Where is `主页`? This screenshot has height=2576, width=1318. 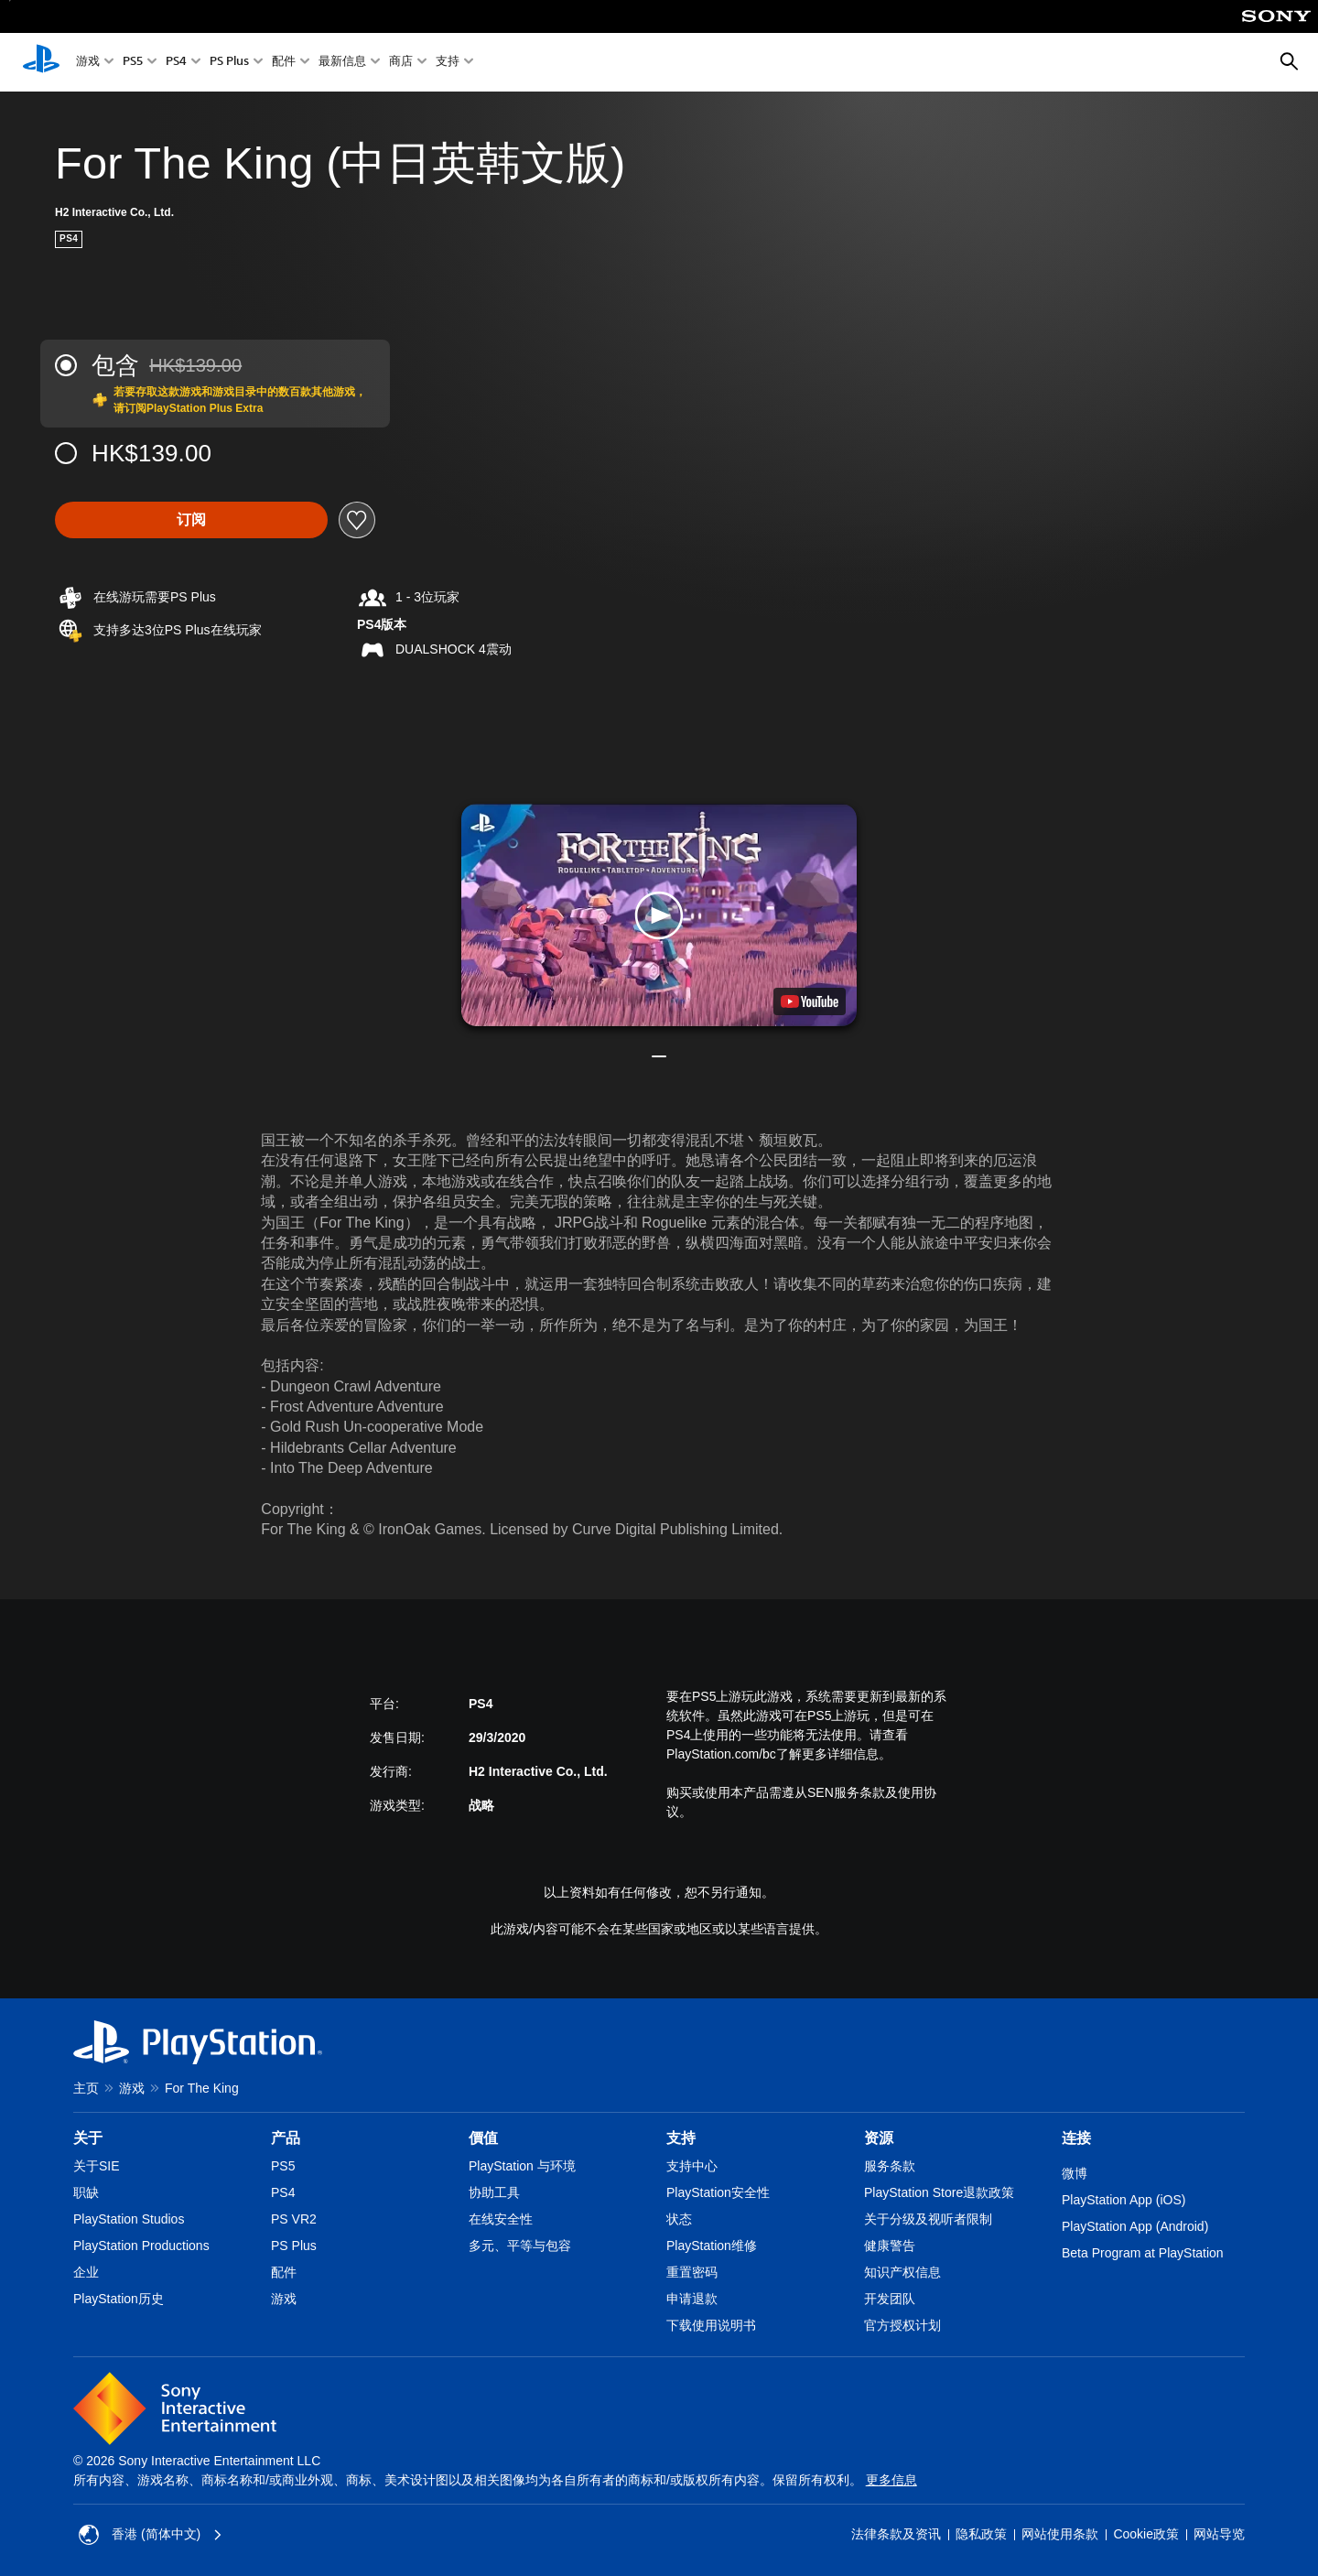
主页 is located at coordinates (86, 2088).